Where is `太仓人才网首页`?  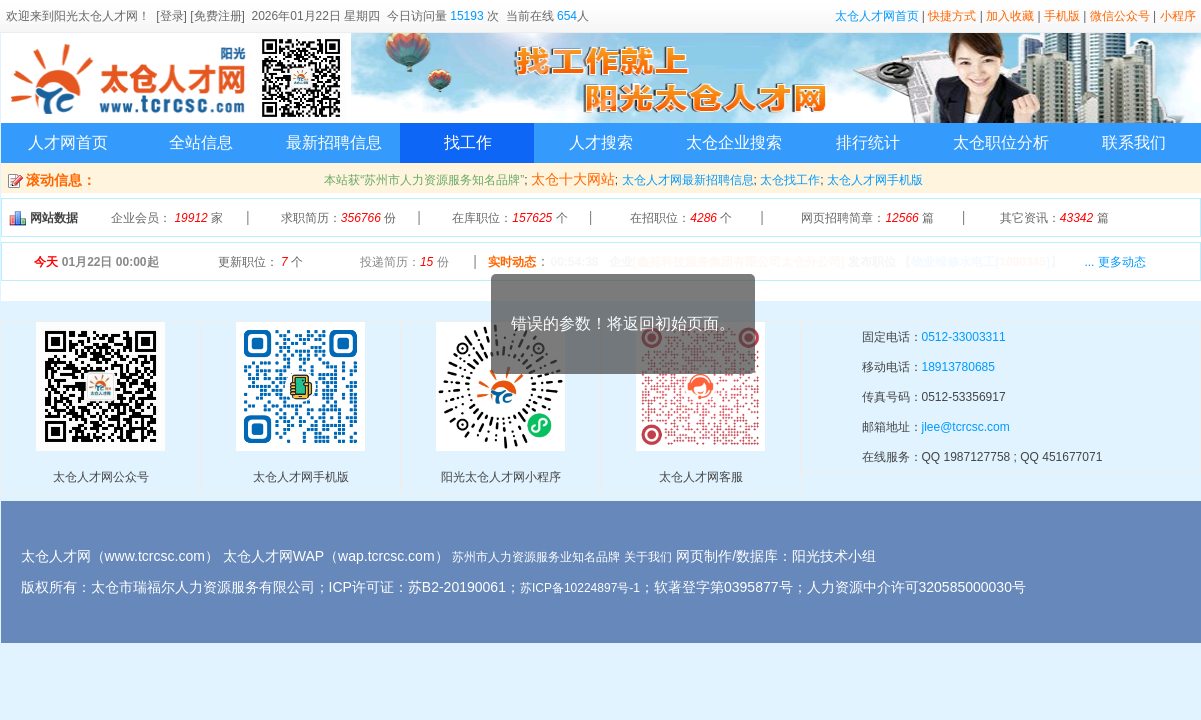
太仓人才网首页 is located at coordinates (877, 16).